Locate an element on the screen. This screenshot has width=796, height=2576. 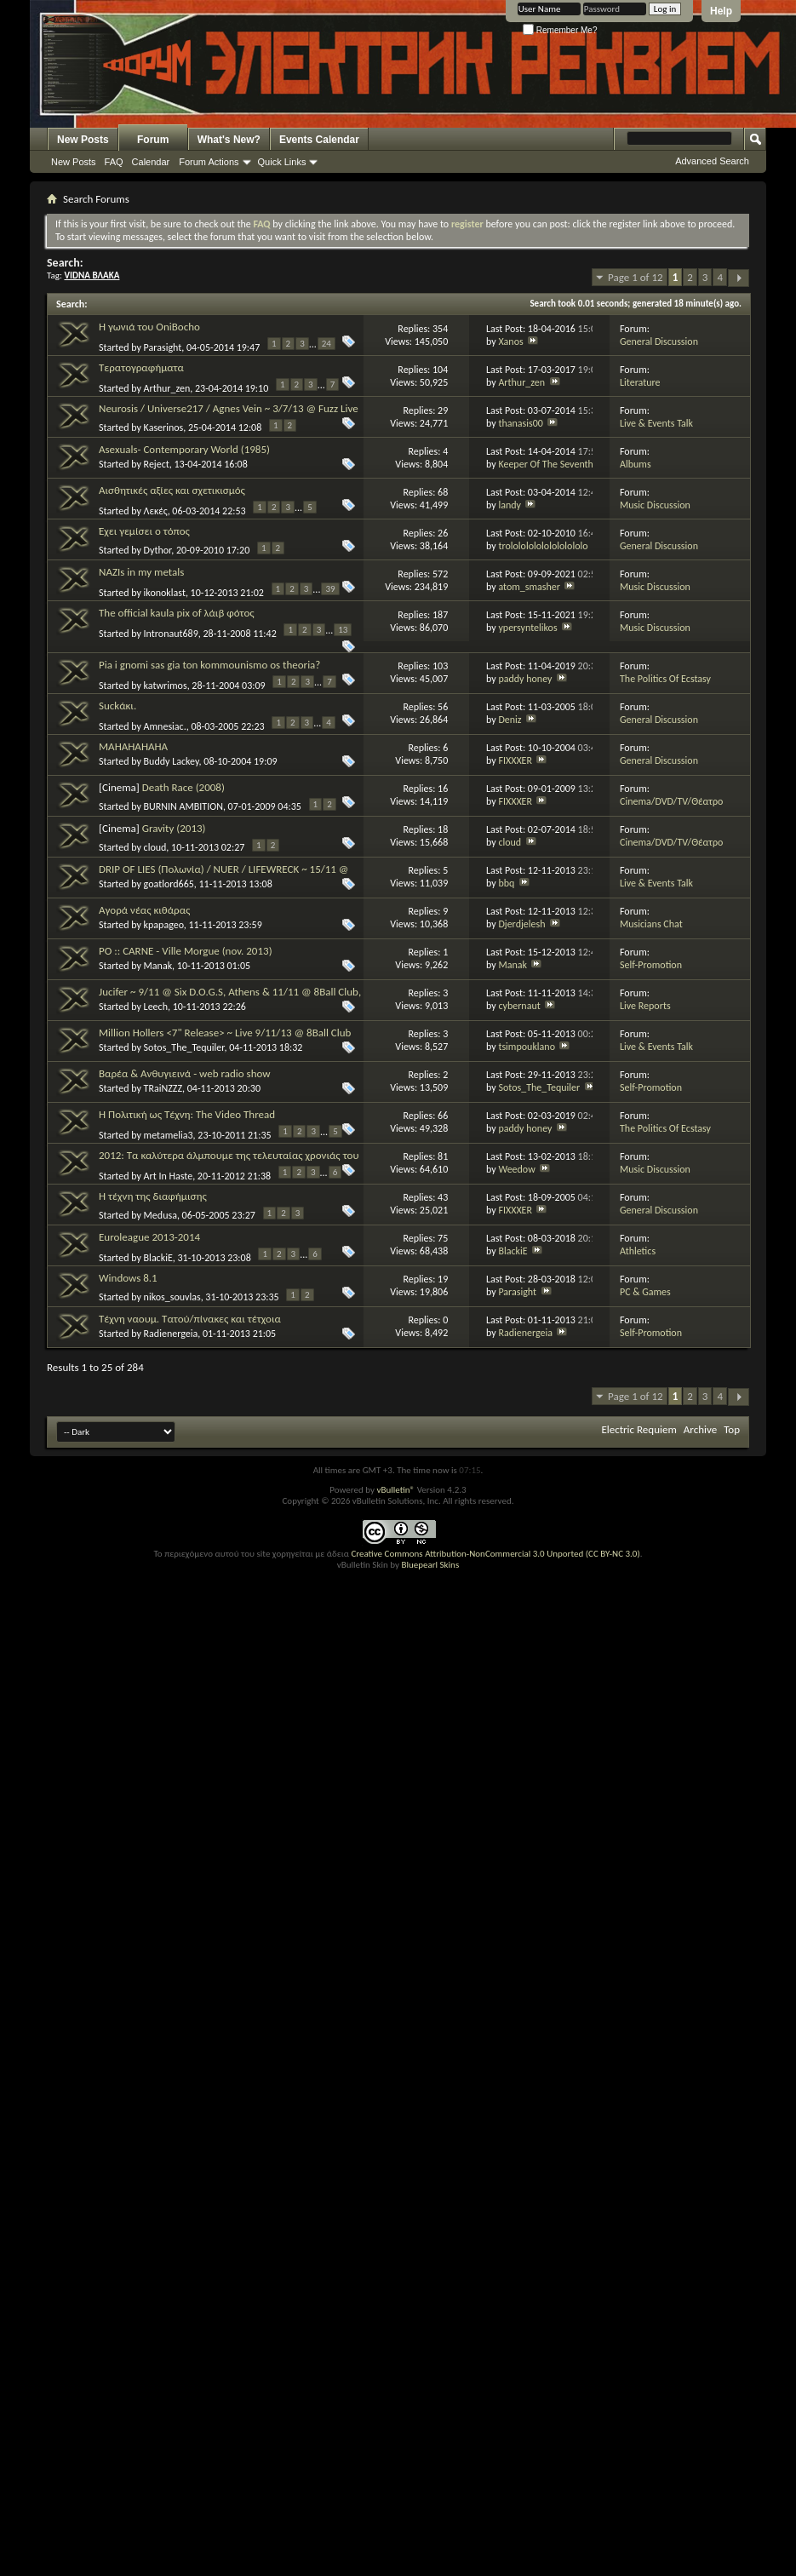
Remember Me? is located at coordinates (560, 30).